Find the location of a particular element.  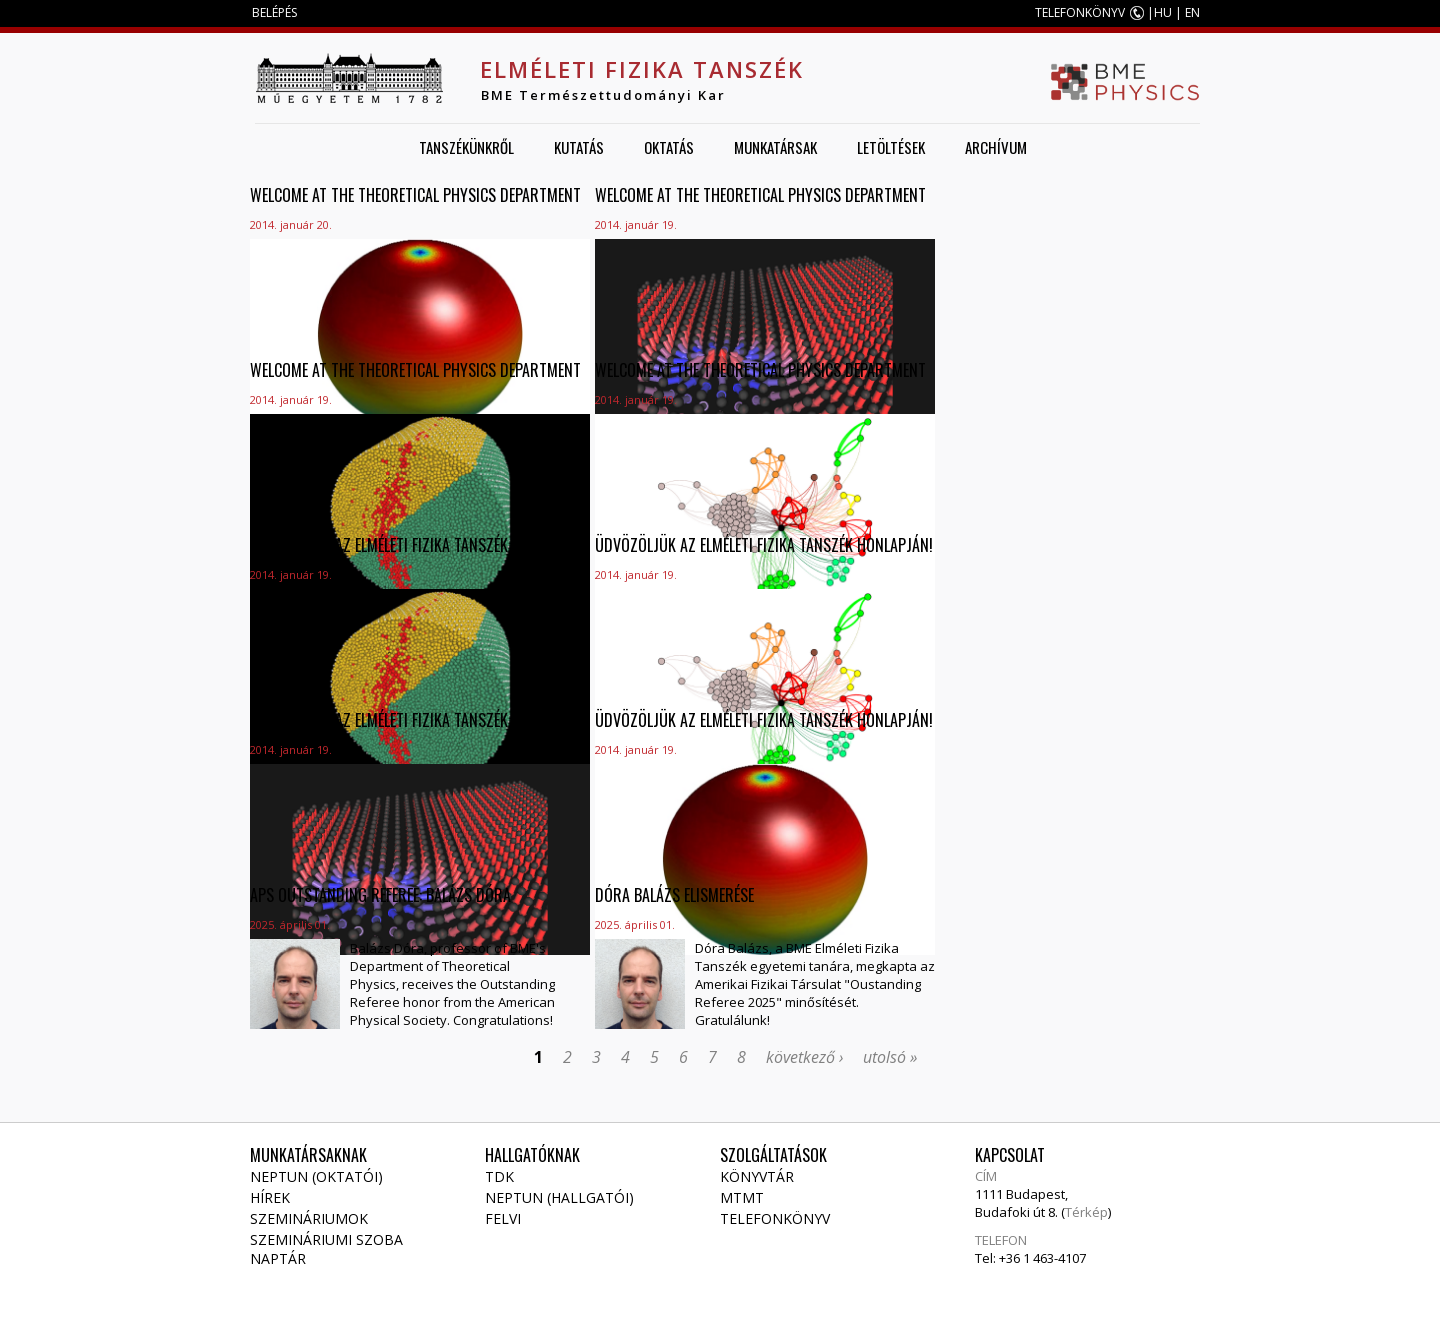

következő › is located at coordinates (804, 1057).